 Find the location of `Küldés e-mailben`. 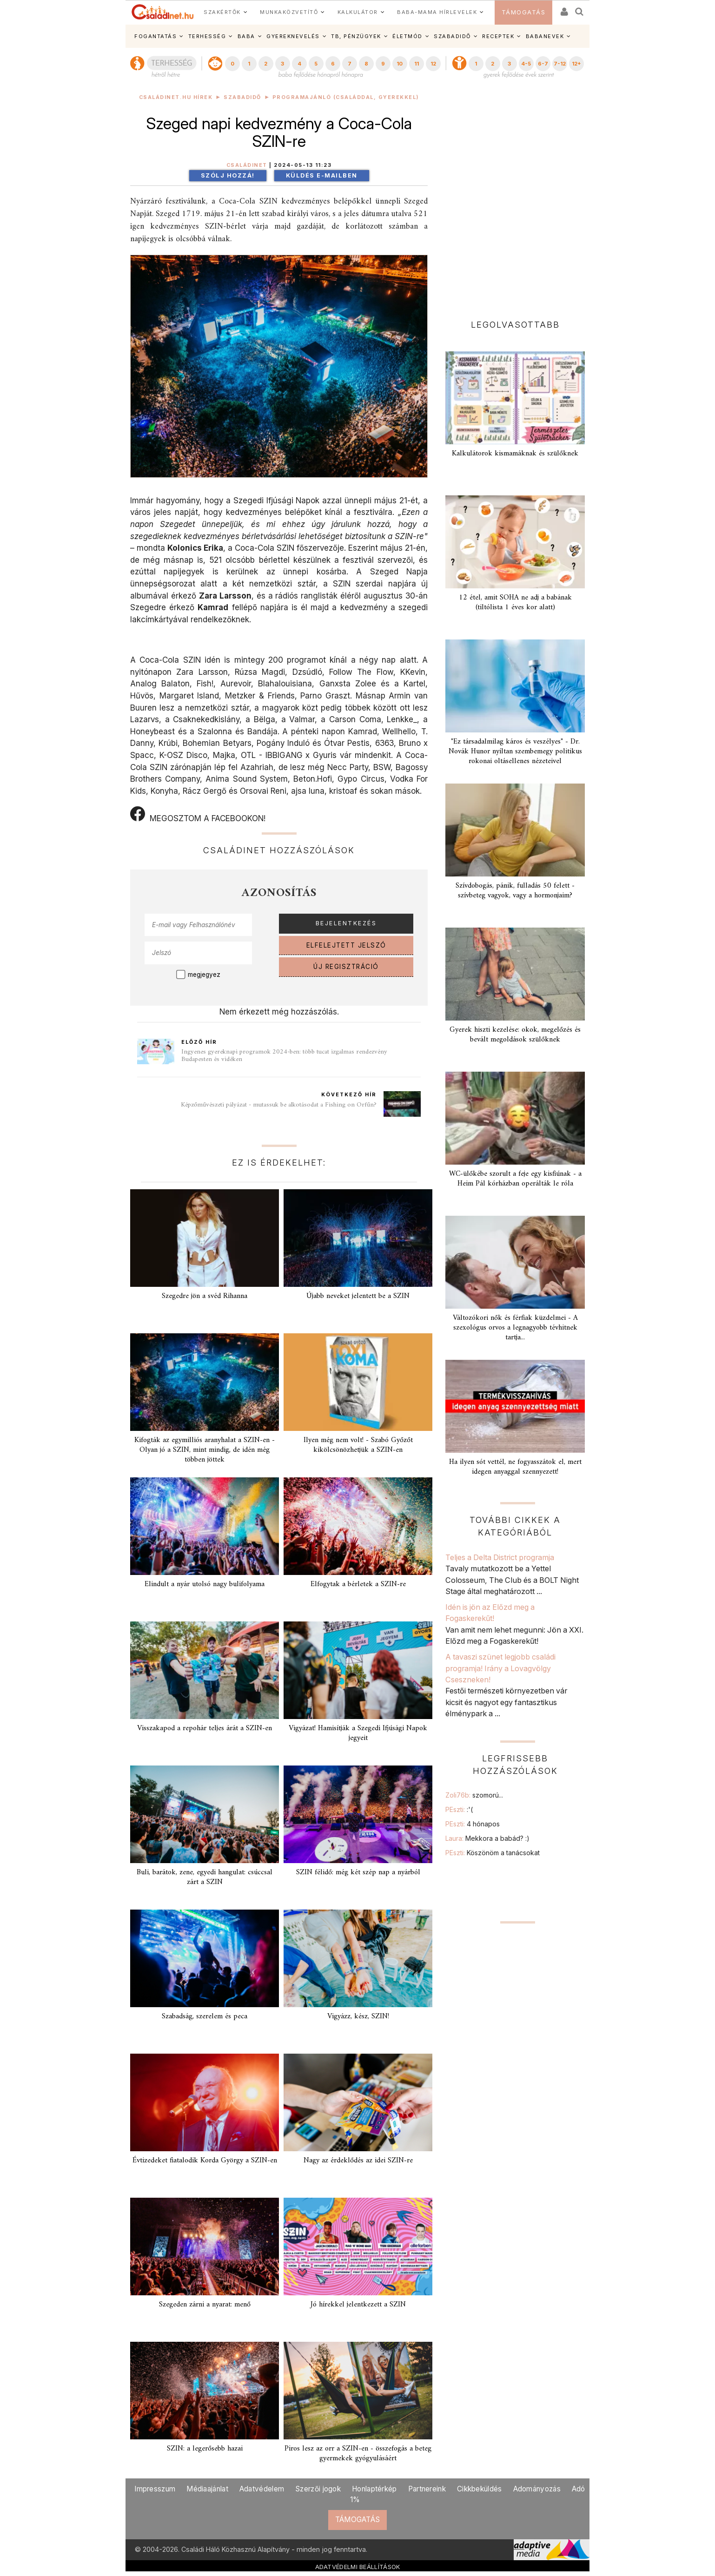

Küldés e-mailben is located at coordinates (322, 175).